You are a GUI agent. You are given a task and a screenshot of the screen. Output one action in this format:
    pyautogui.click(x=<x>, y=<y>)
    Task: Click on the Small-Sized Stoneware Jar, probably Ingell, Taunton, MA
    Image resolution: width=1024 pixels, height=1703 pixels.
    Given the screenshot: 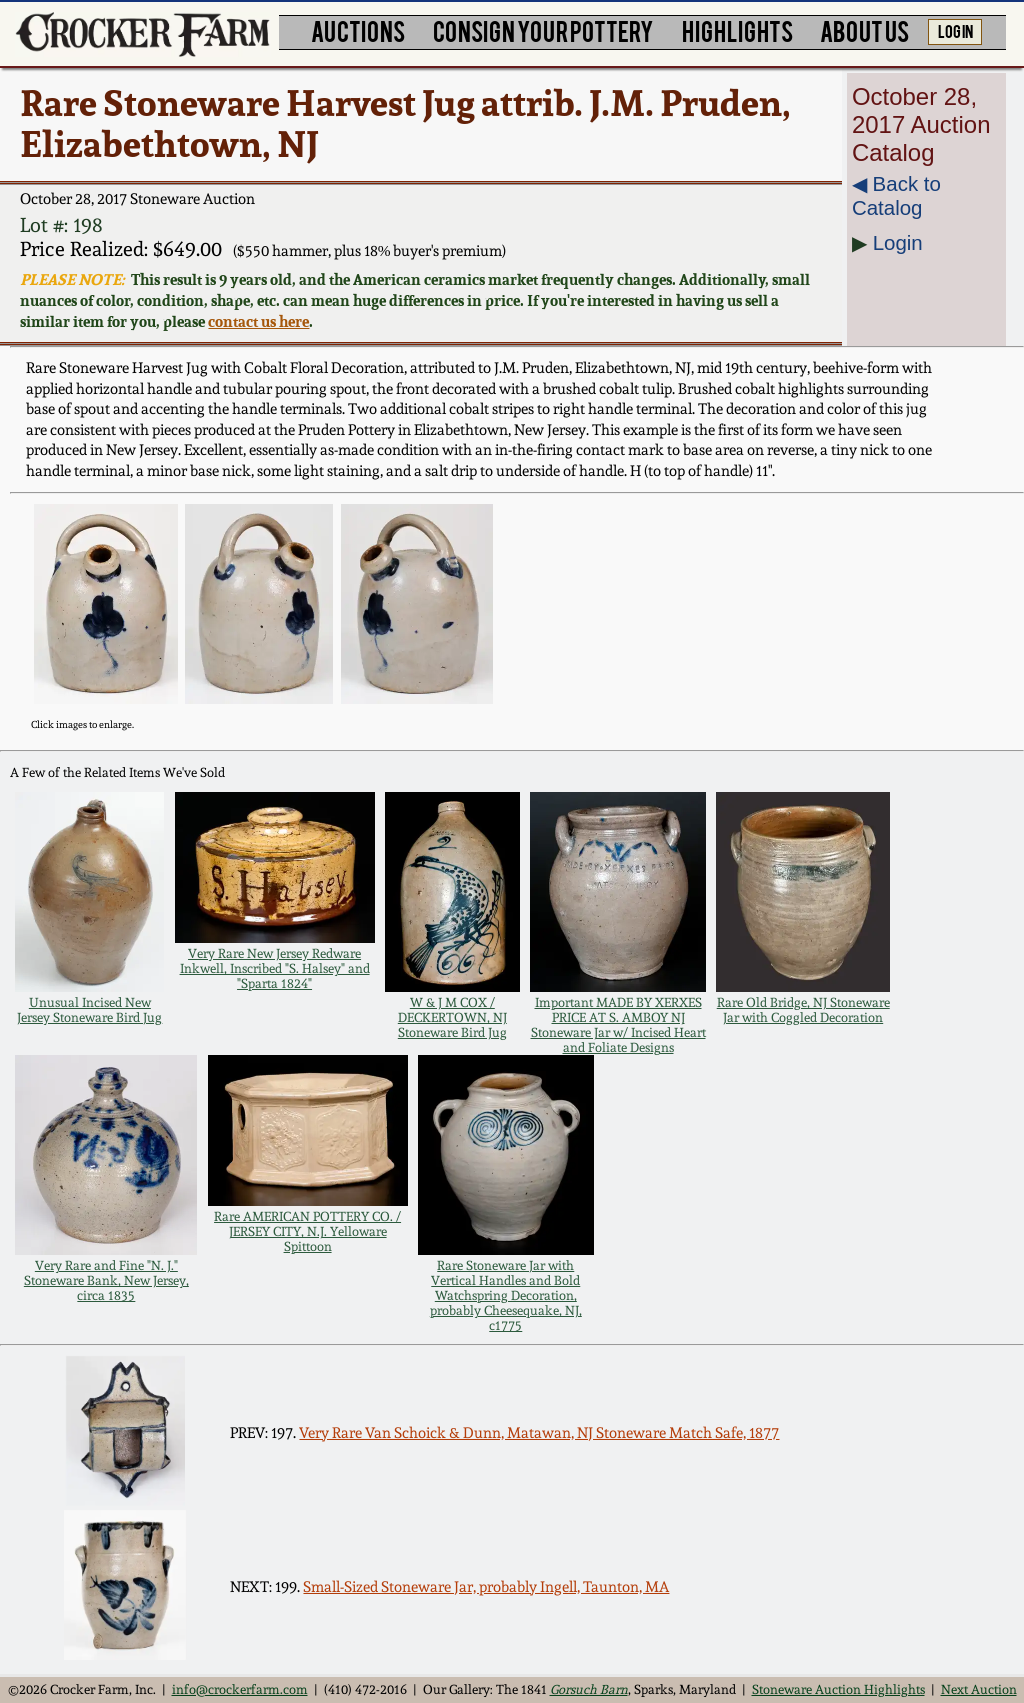 What is the action you would take?
    pyautogui.click(x=486, y=1587)
    